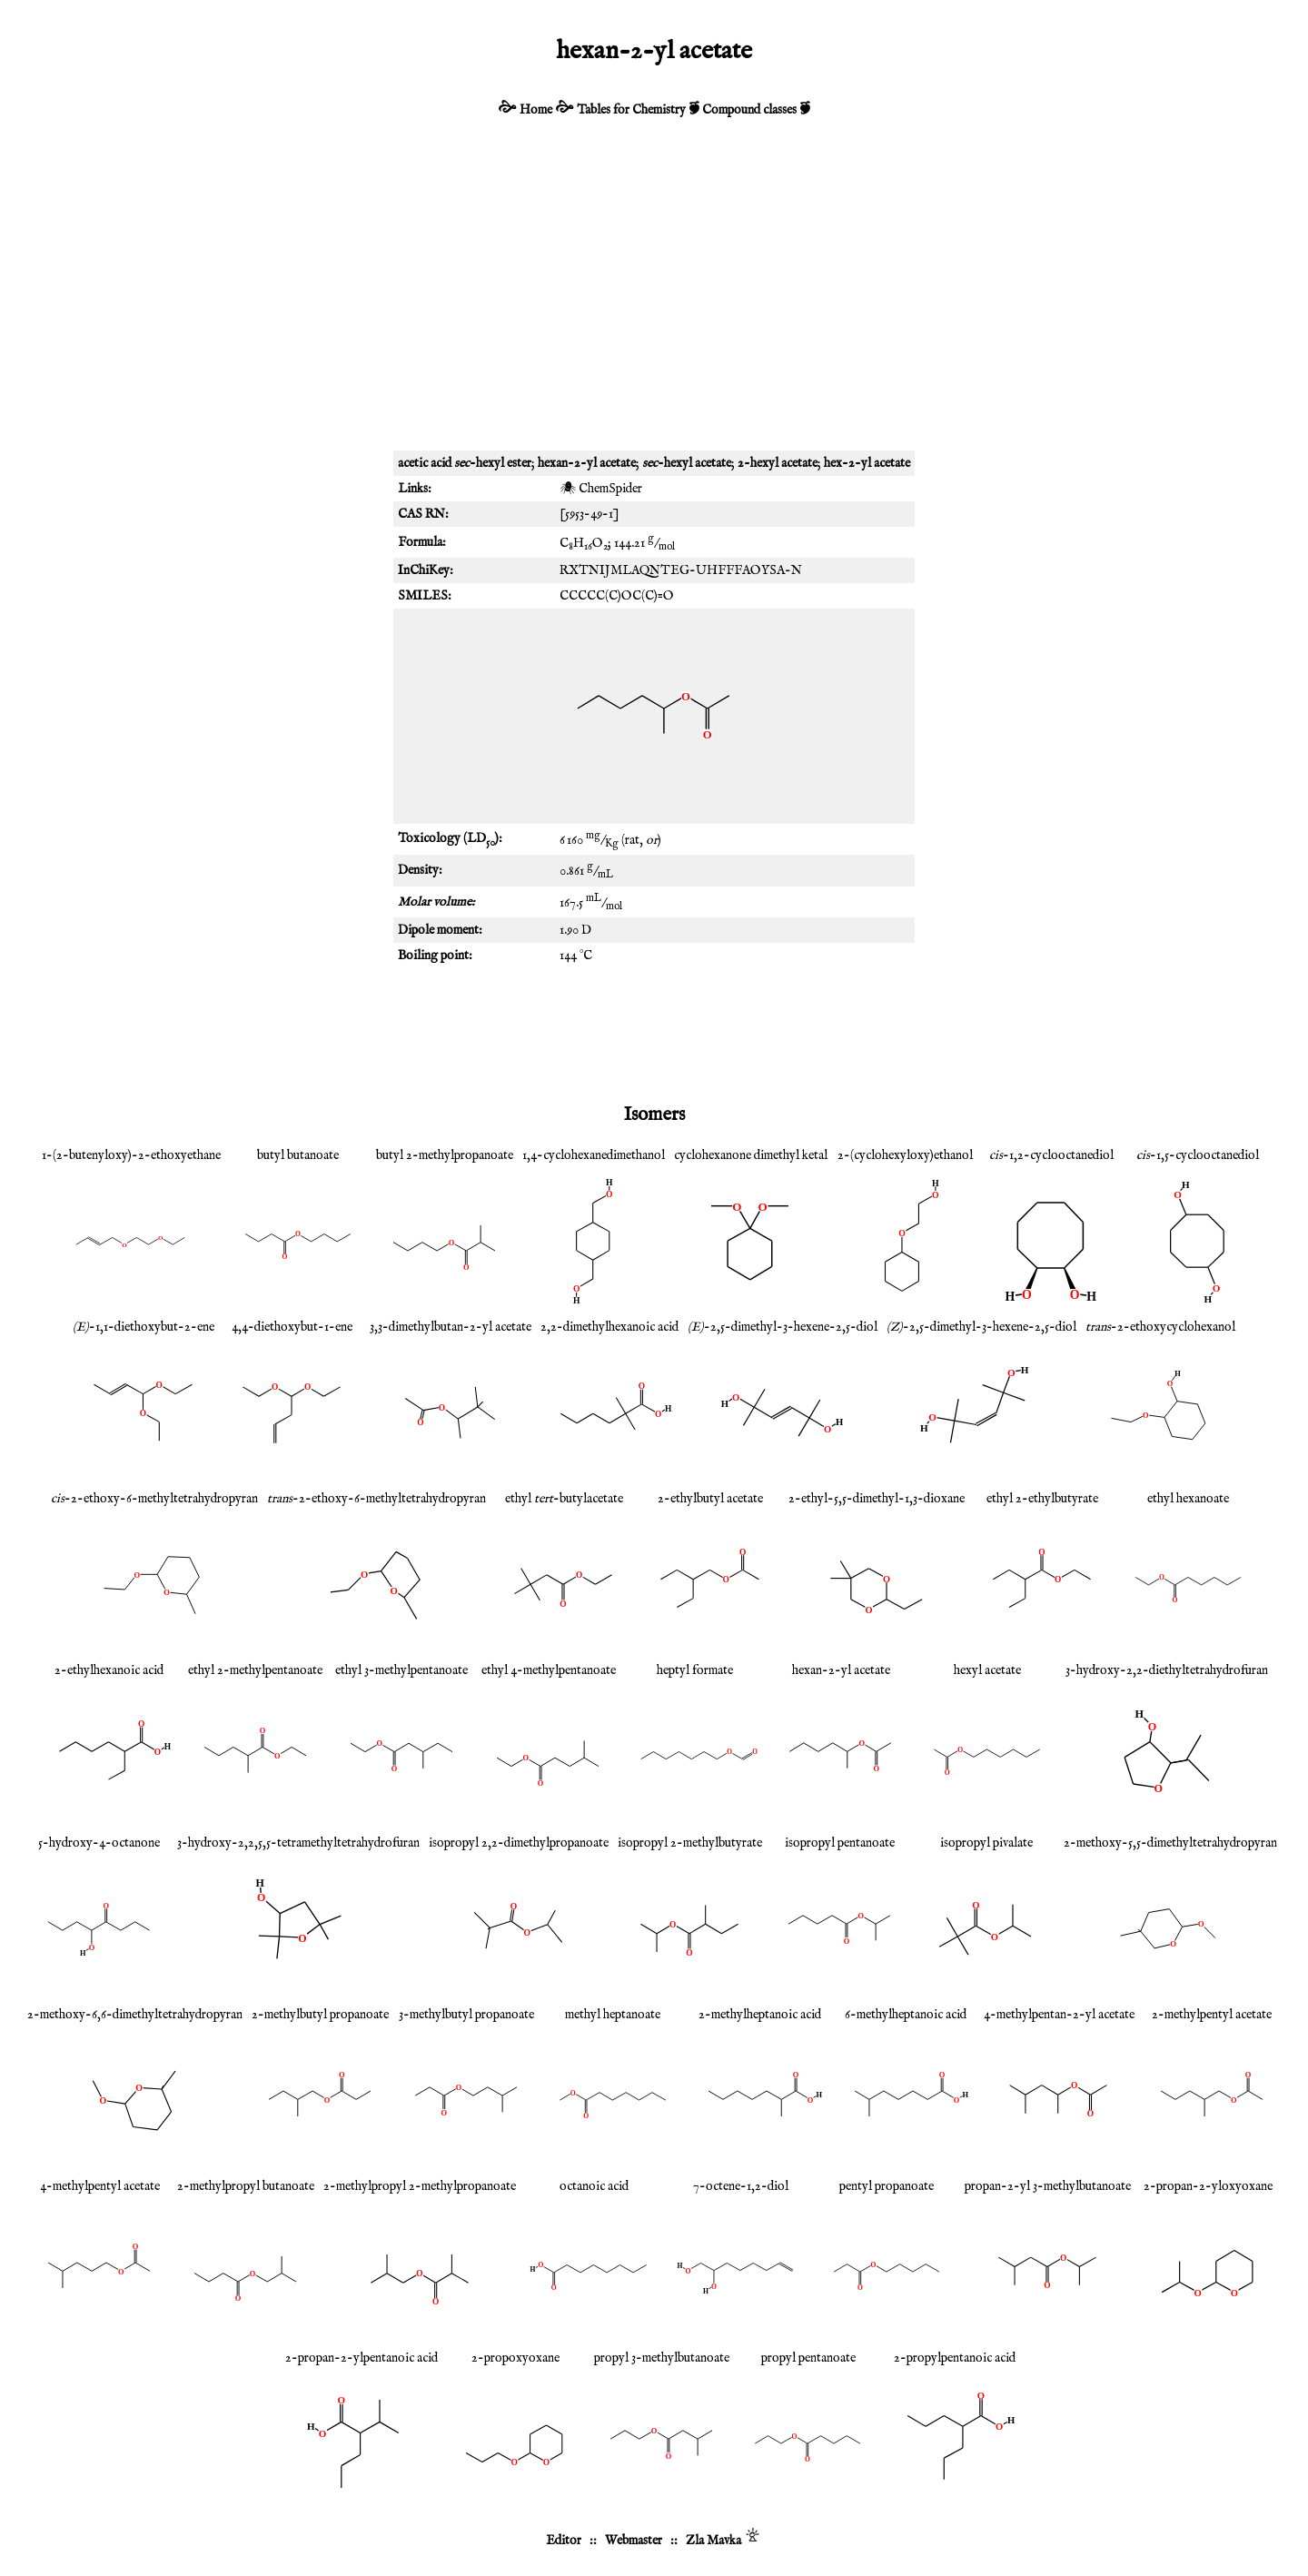 This screenshot has width=1308, height=2576. I want to click on [Advertisement], so click(654, 305).